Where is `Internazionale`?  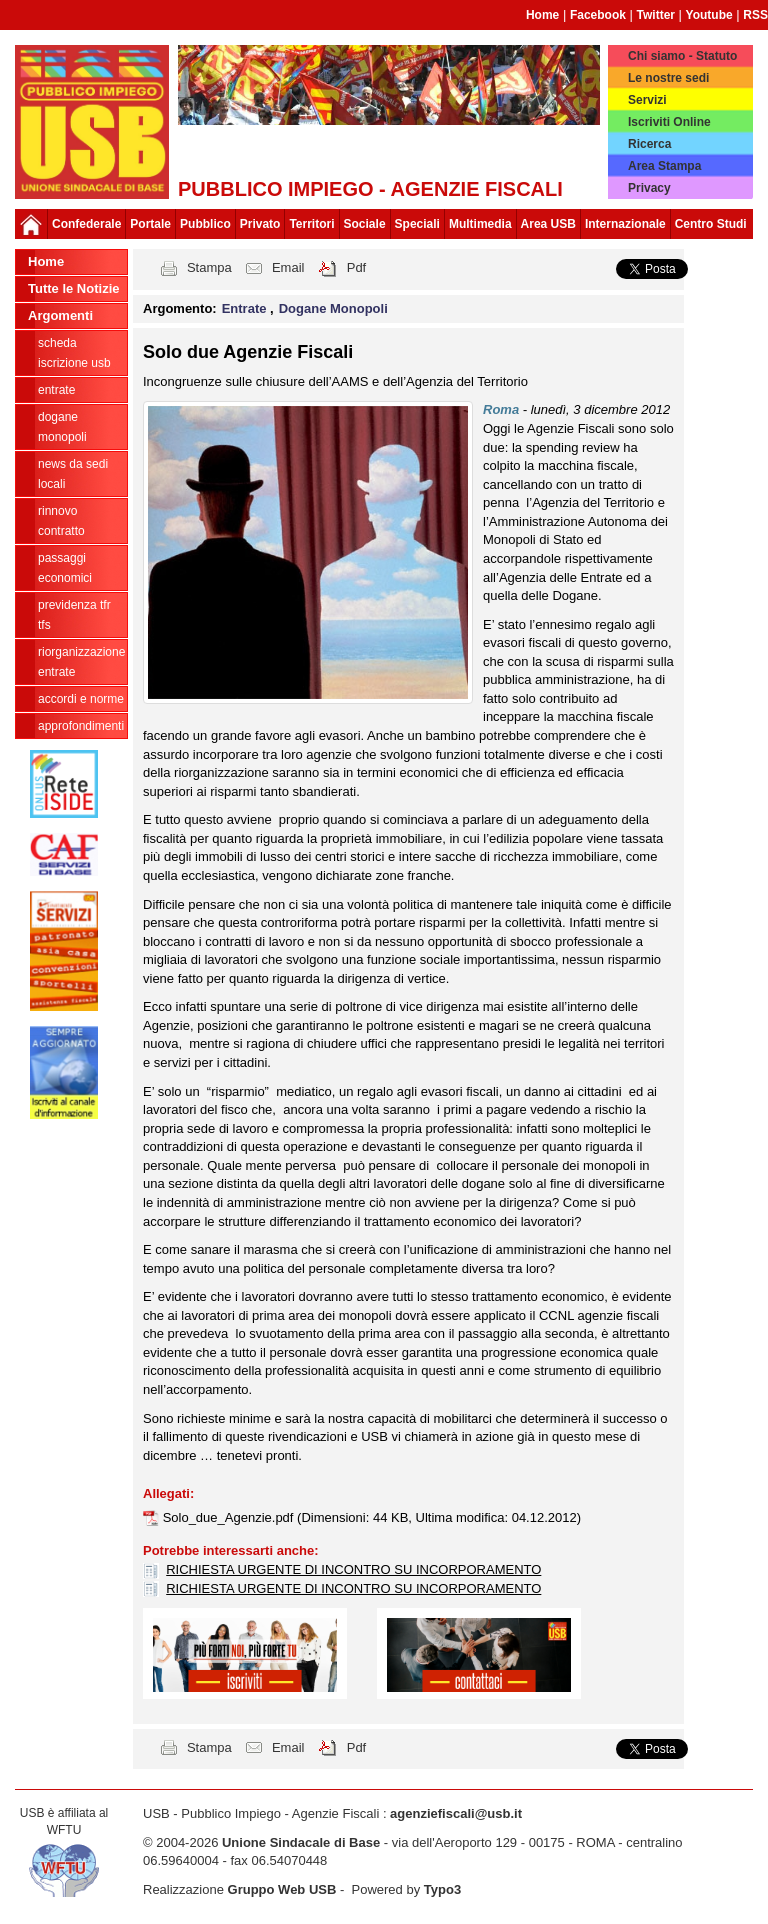 Internazionale is located at coordinates (625, 224).